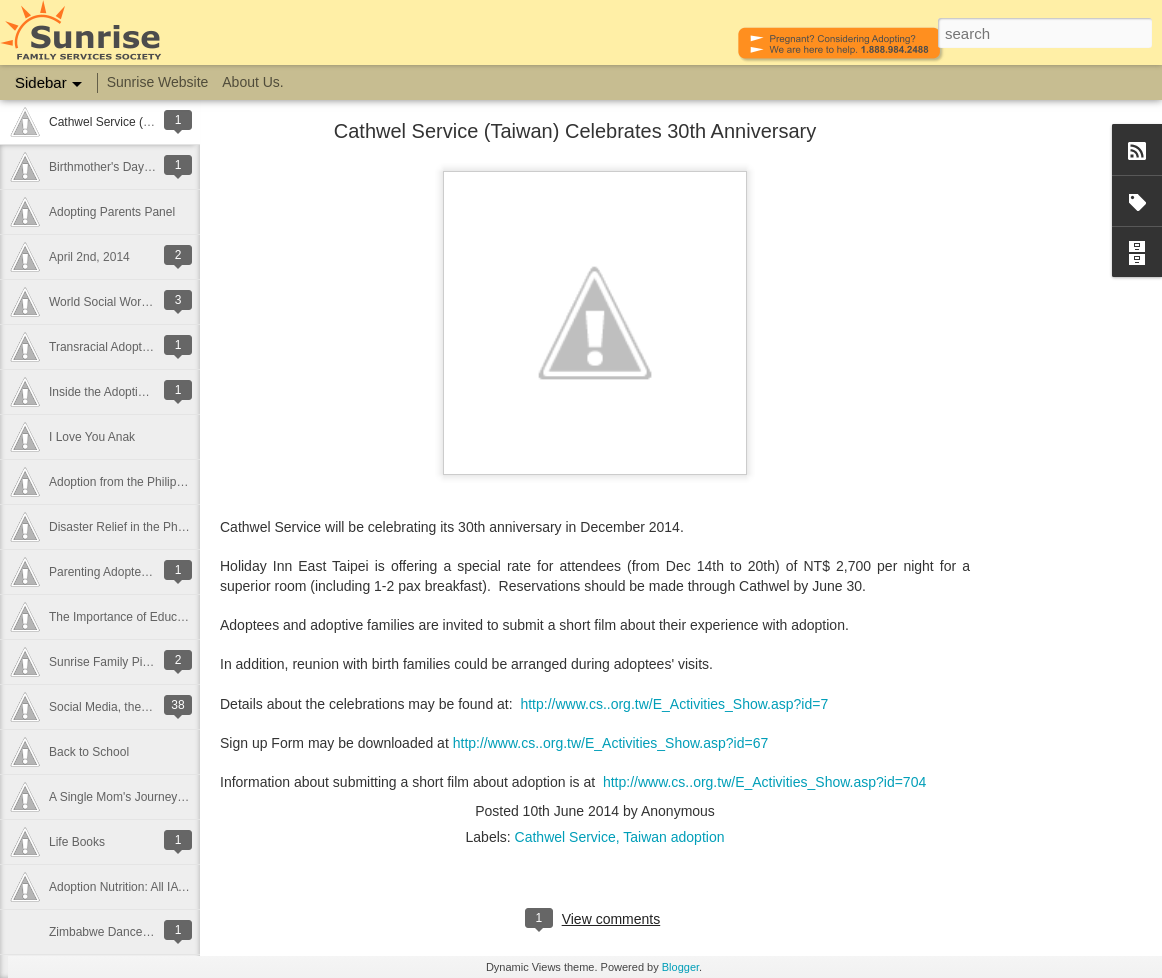 The image size is (1162, 978). I want to click on About Us., so click(252, 82).